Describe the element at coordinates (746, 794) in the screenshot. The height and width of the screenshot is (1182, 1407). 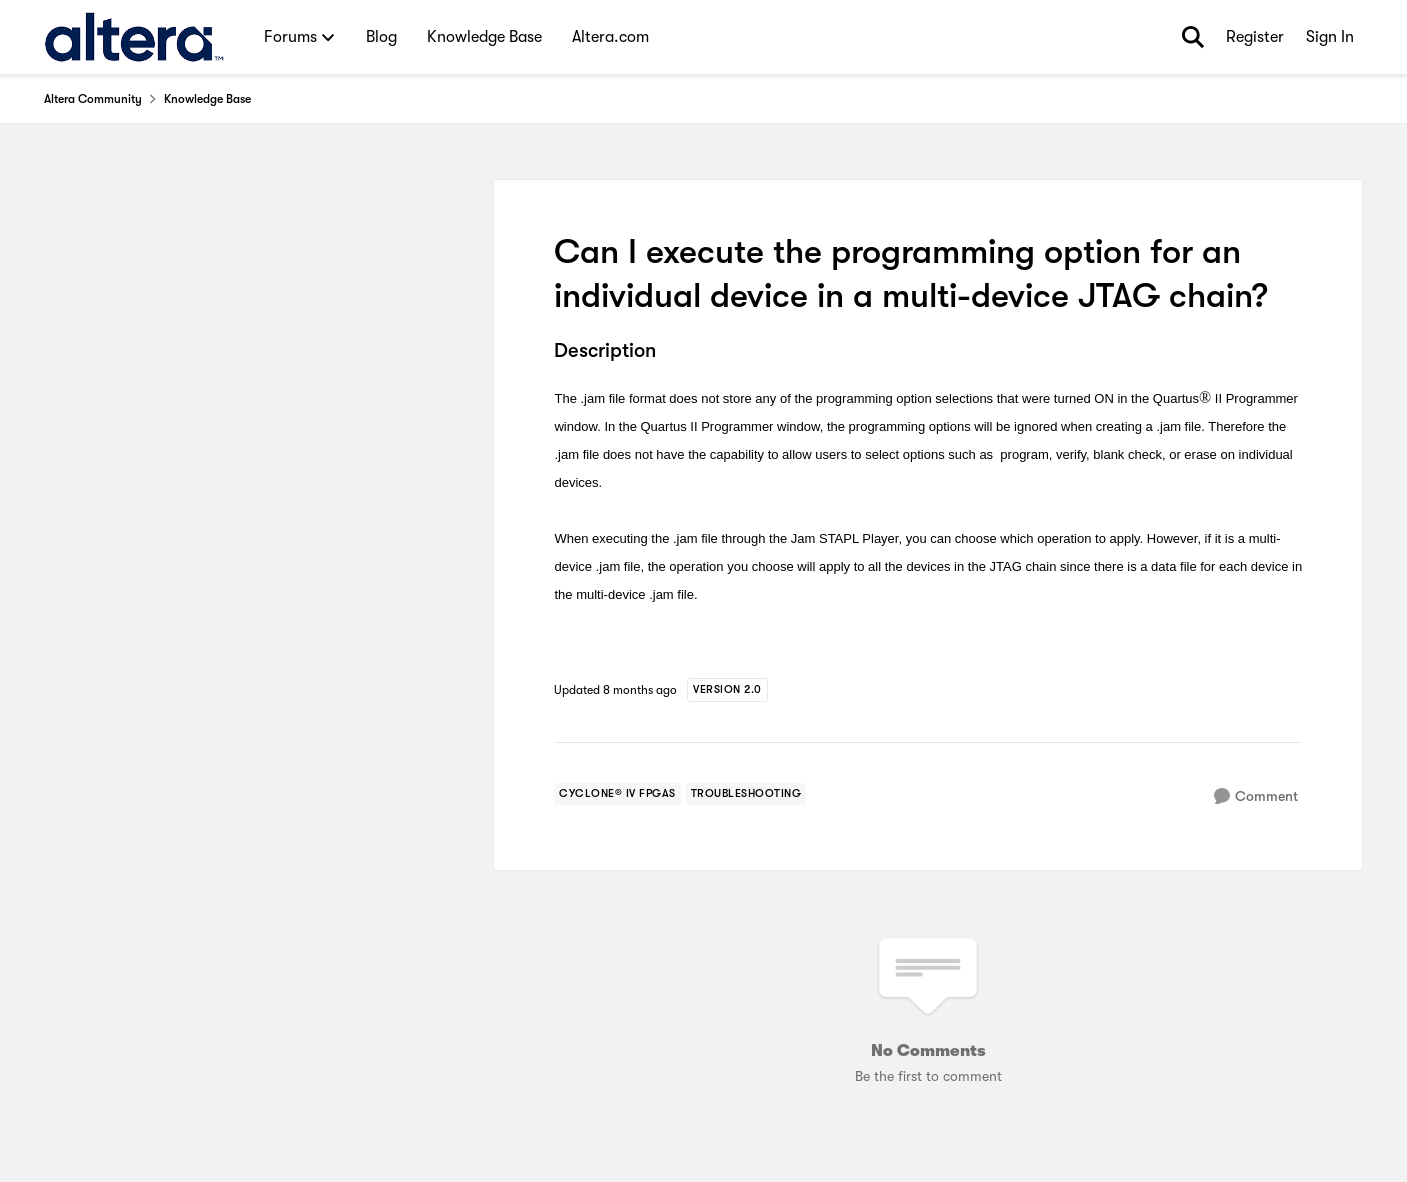
I see `[Tag name troubleshooting]` at that location.